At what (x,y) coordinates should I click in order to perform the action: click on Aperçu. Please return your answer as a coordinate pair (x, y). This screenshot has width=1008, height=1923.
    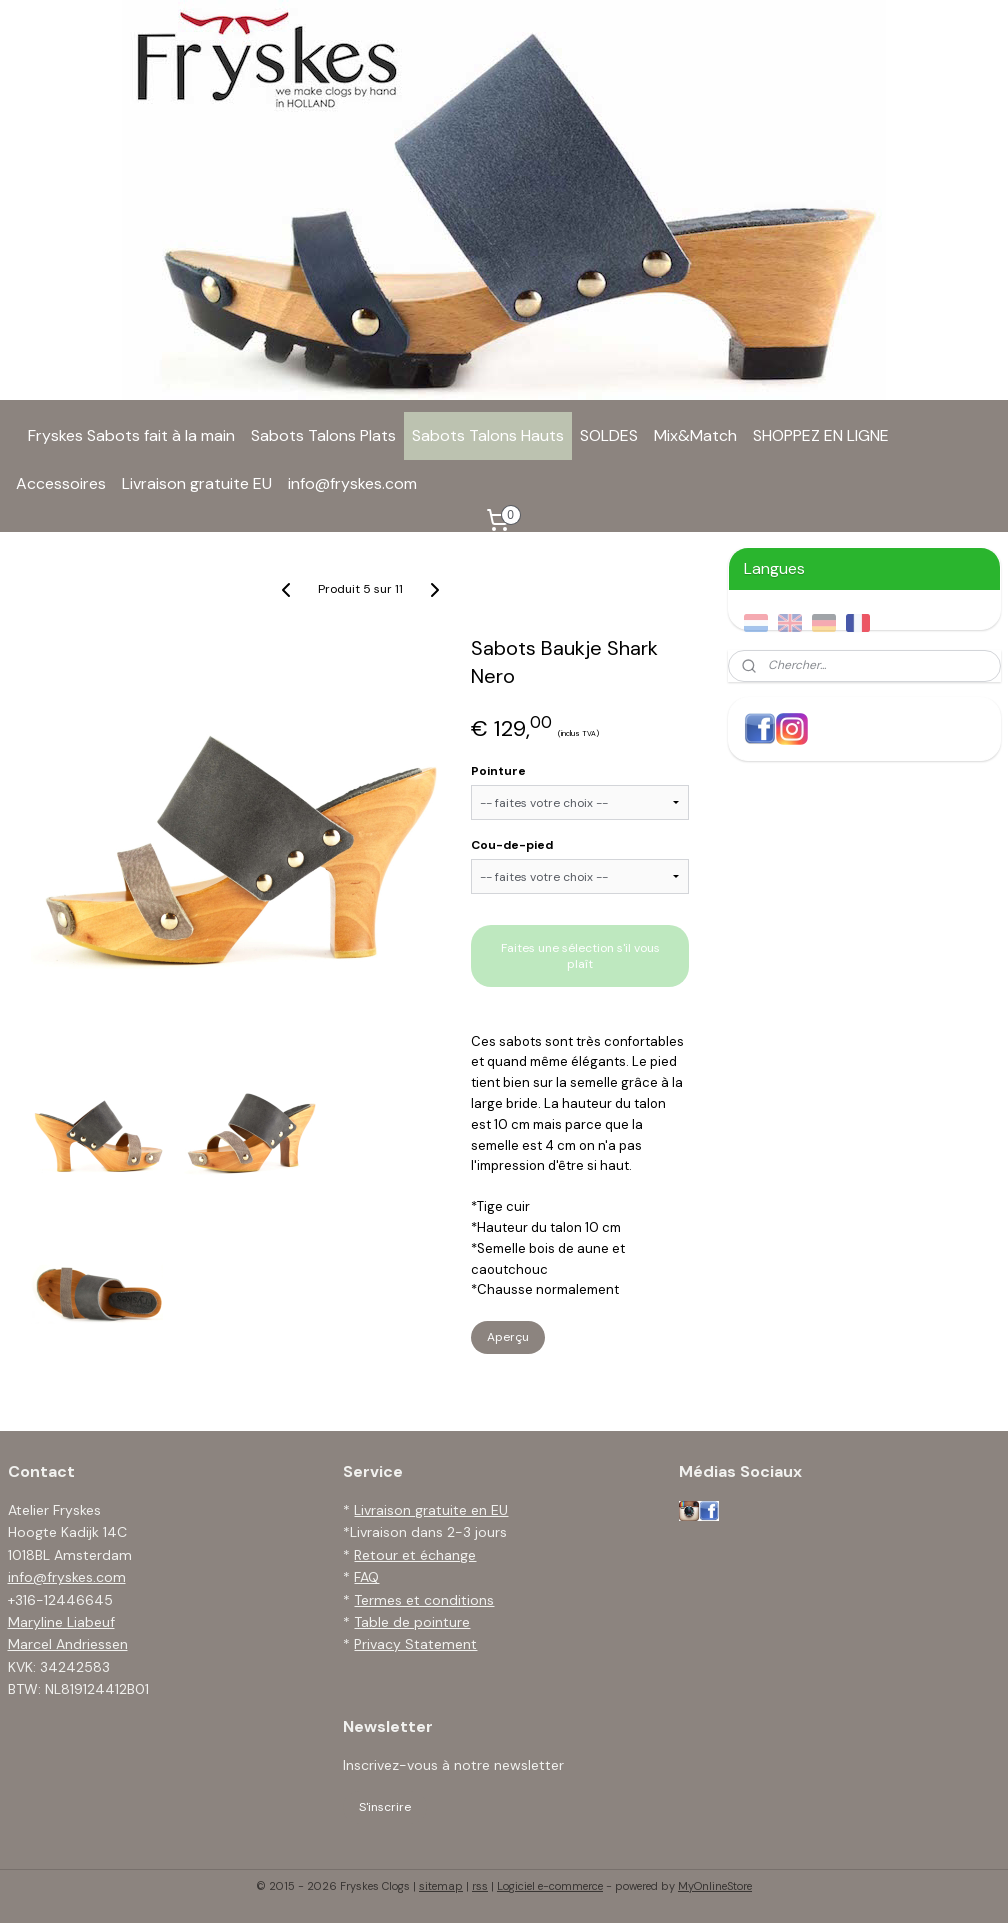
    Looking at the image, I should click on (508, 1337).